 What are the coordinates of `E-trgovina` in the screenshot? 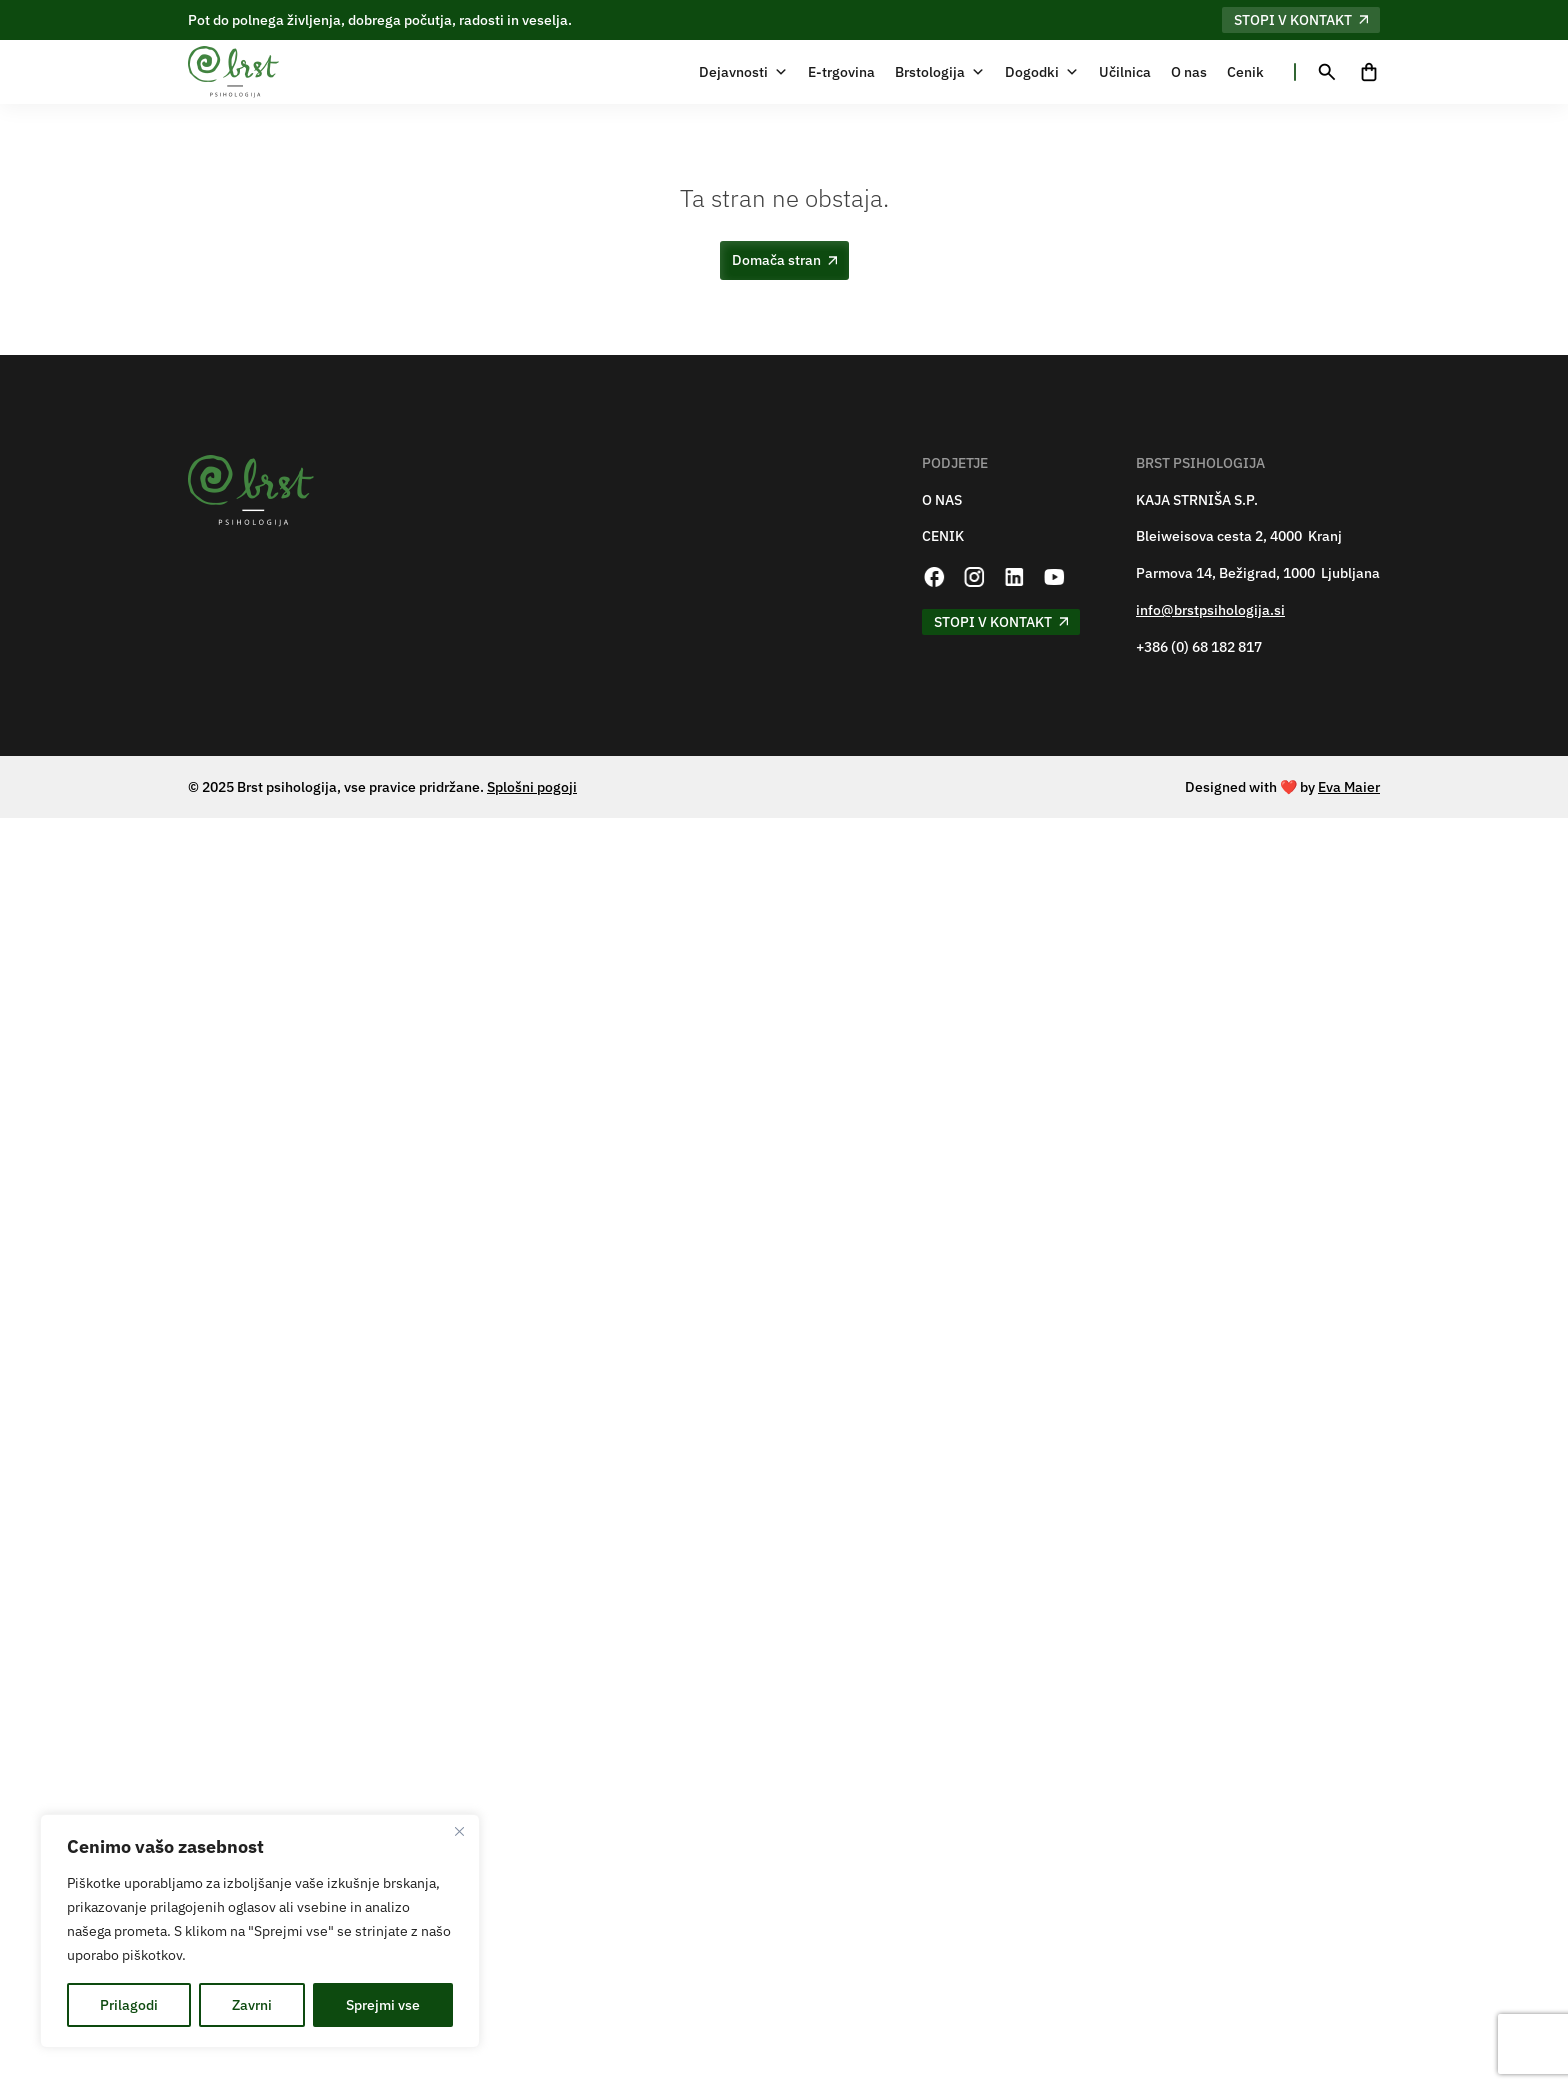 It's located at (841, 72).